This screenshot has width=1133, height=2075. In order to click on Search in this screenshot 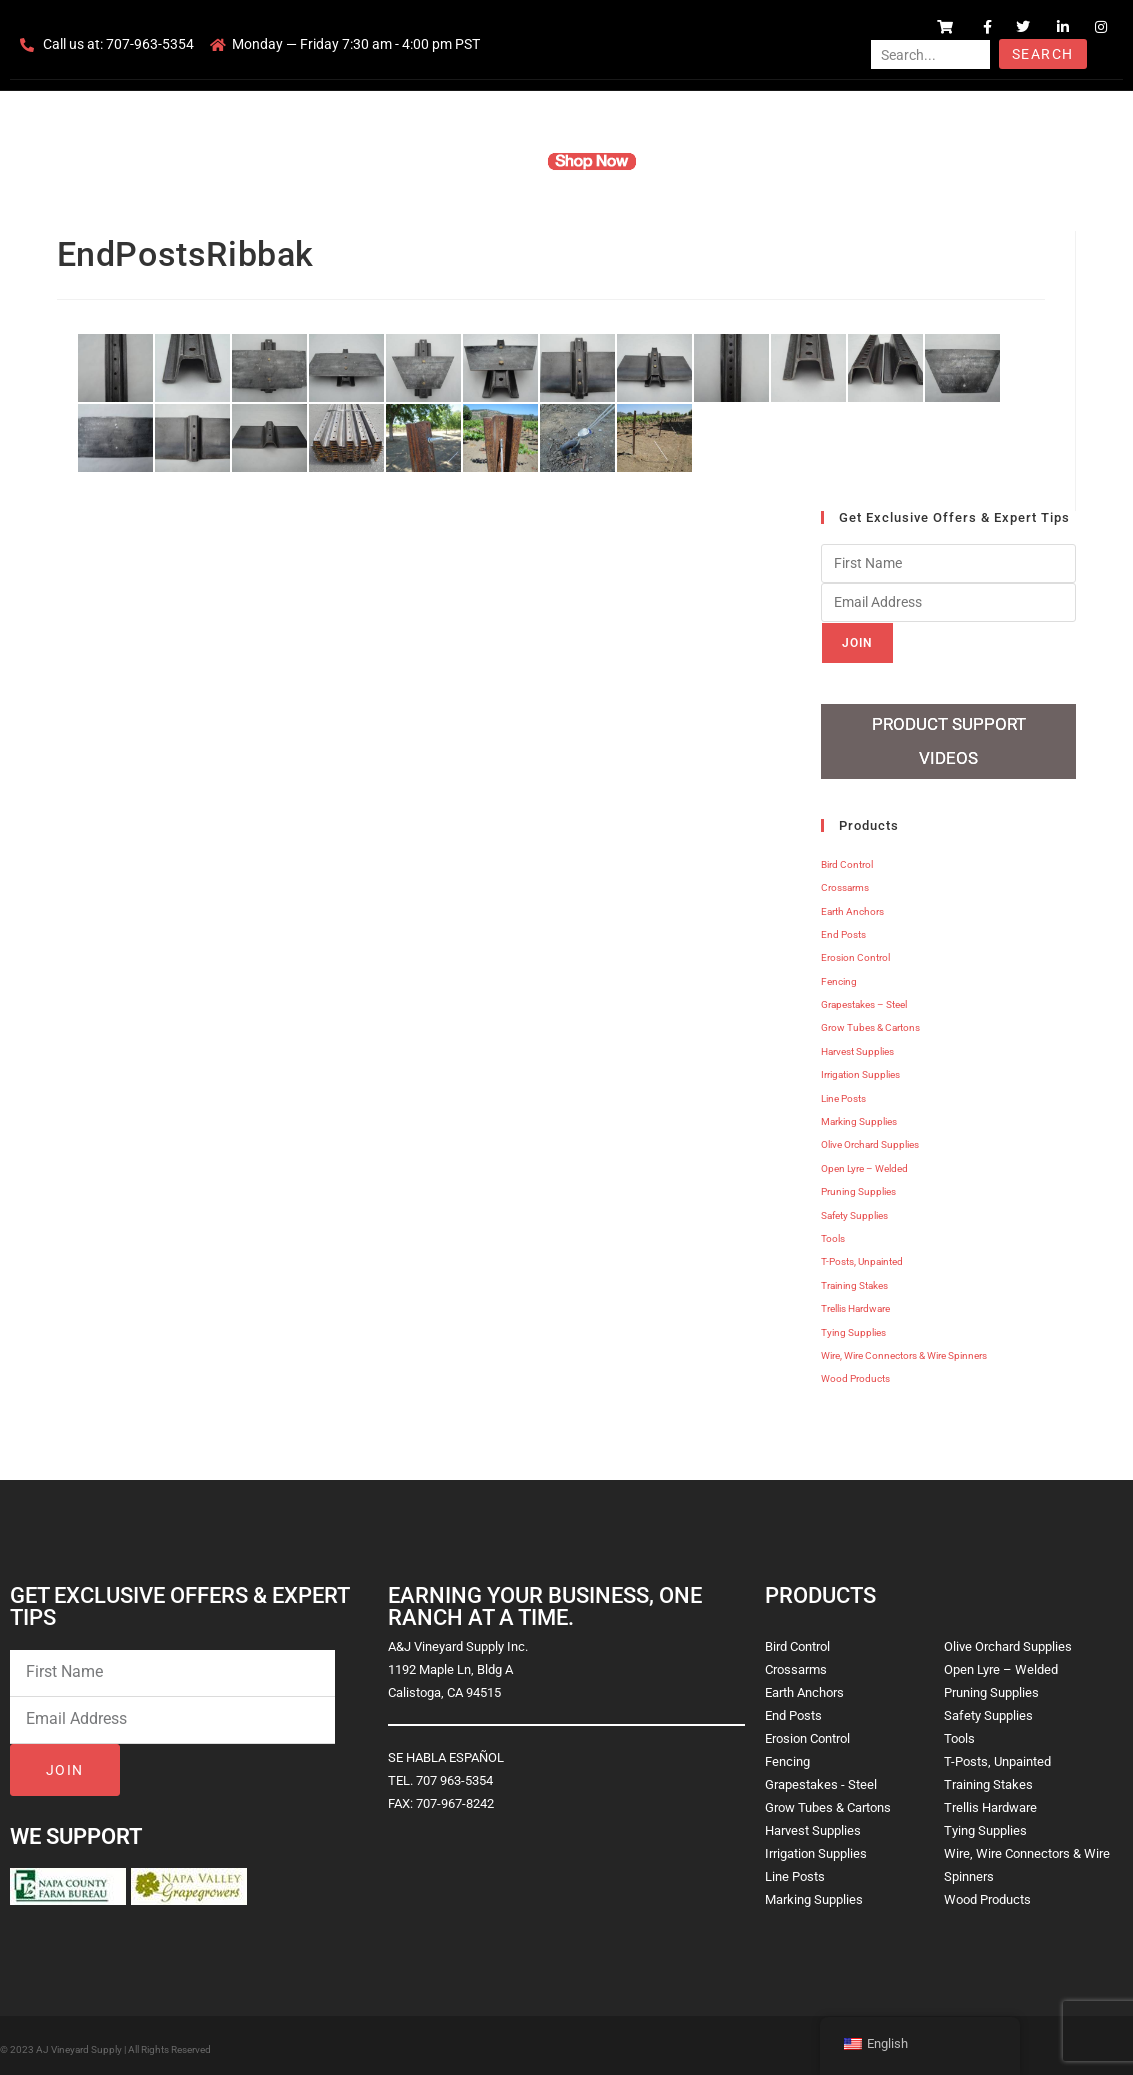, I will do `click(1042, 54)`.